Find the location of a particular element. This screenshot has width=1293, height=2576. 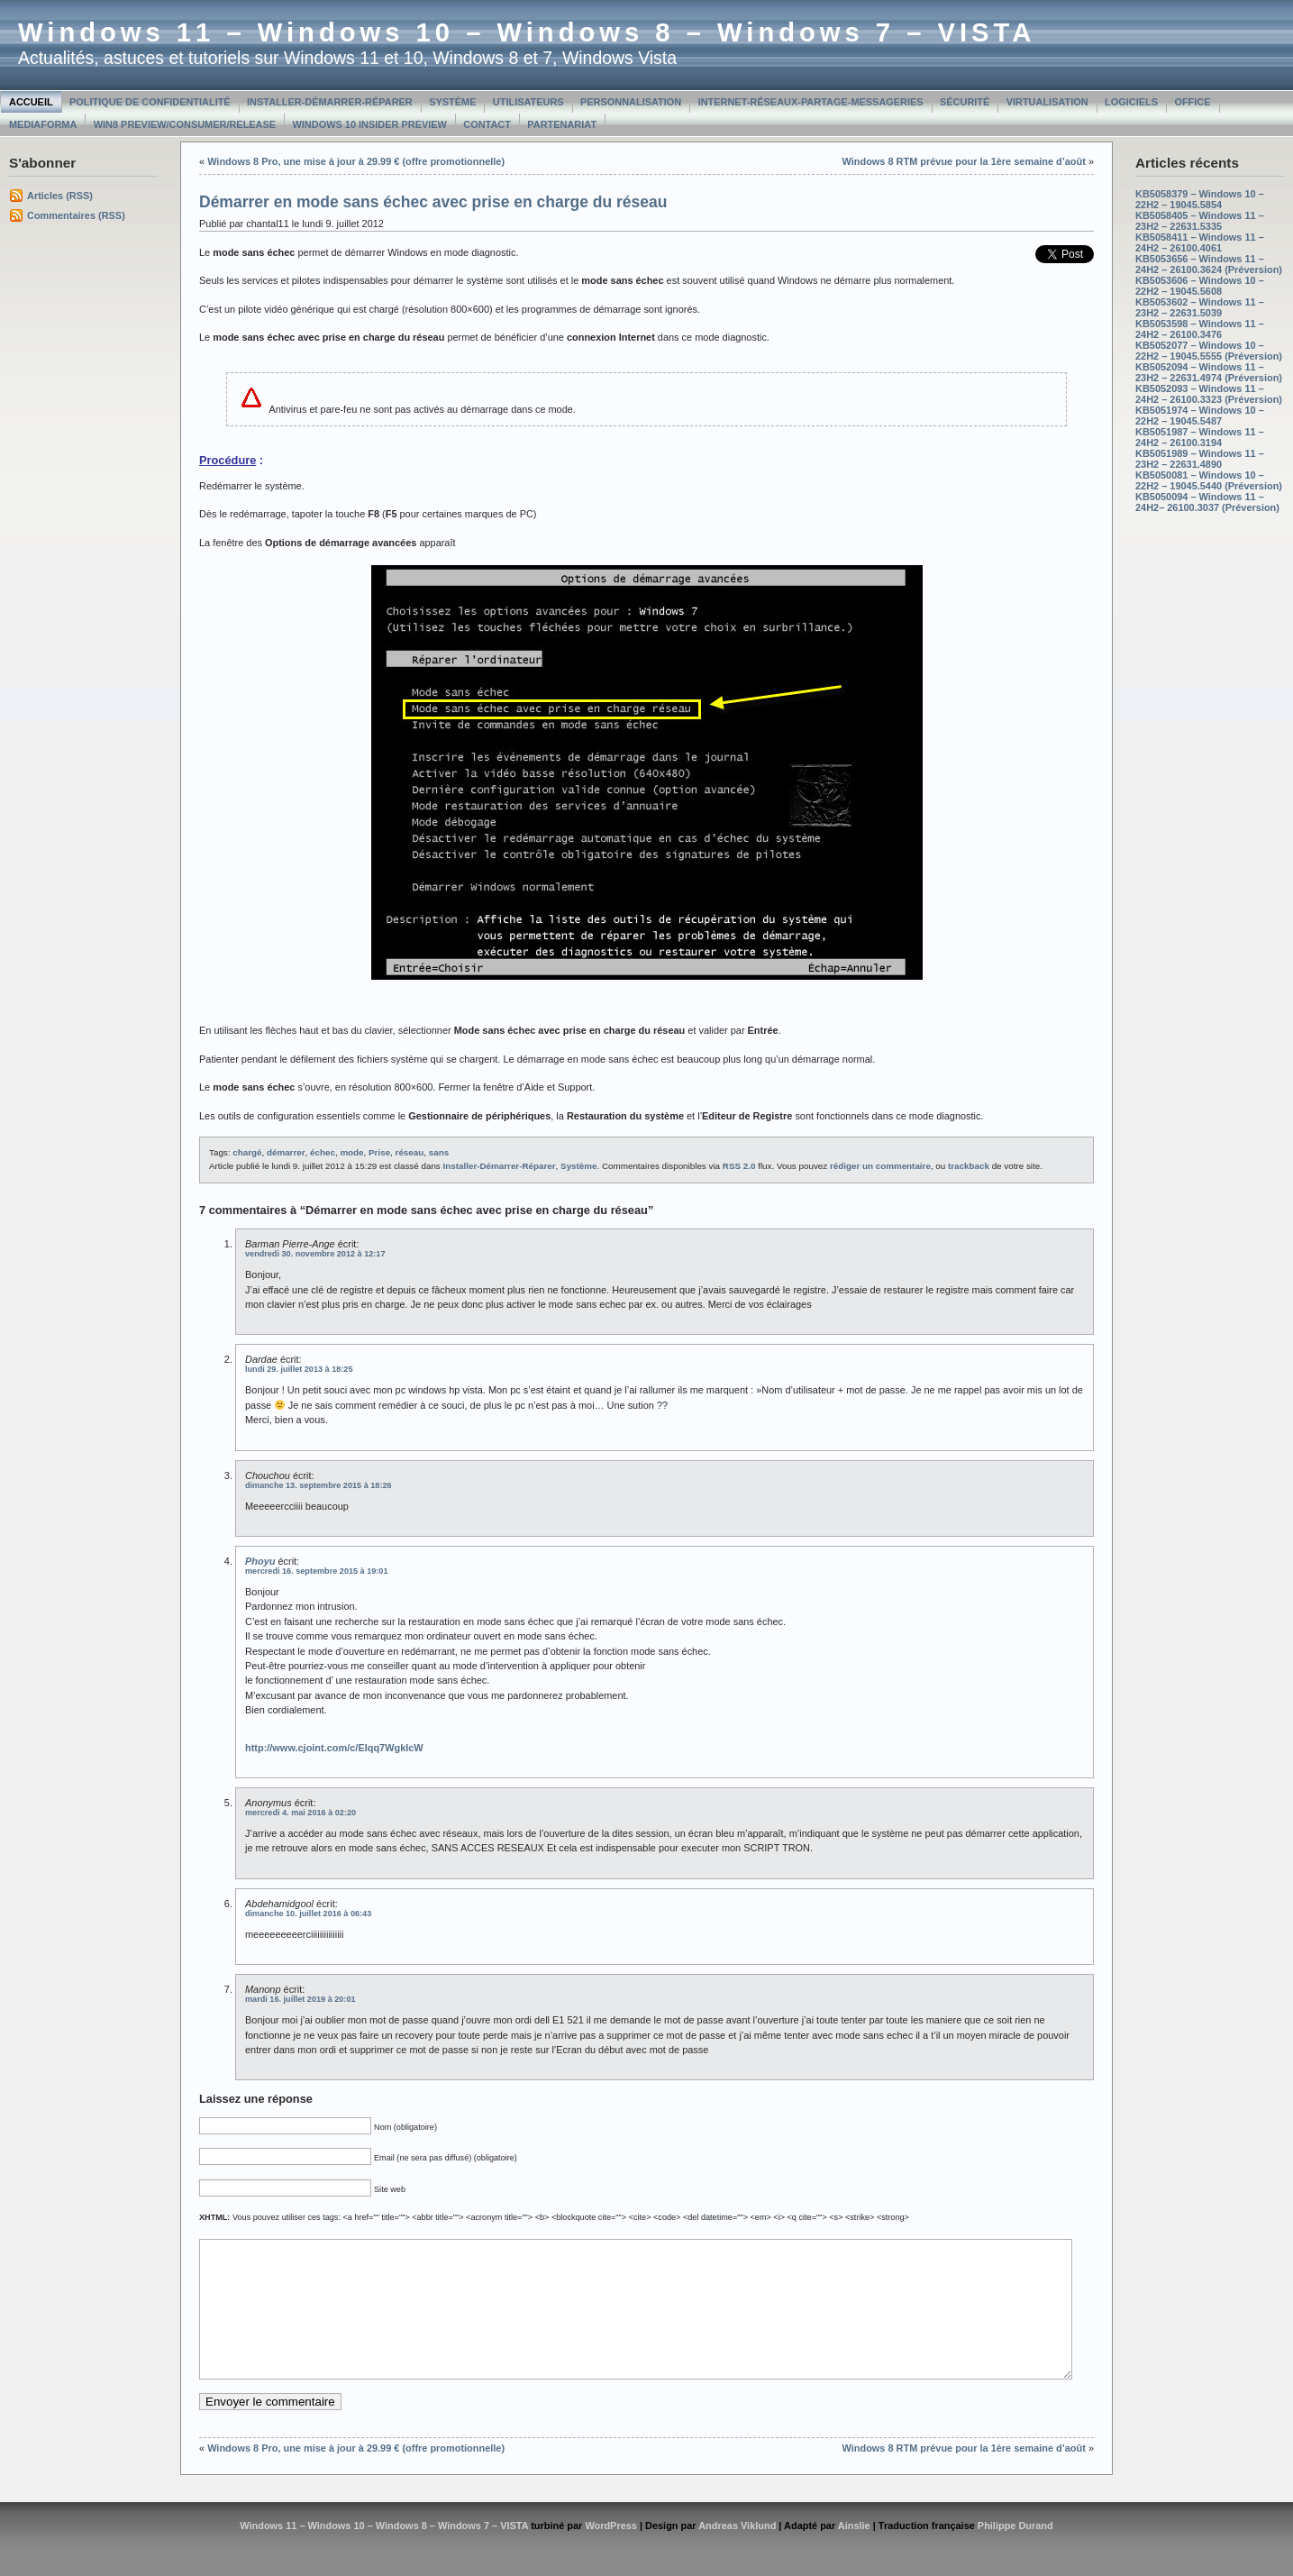

Partenariat is located at coordinates (561, 124).